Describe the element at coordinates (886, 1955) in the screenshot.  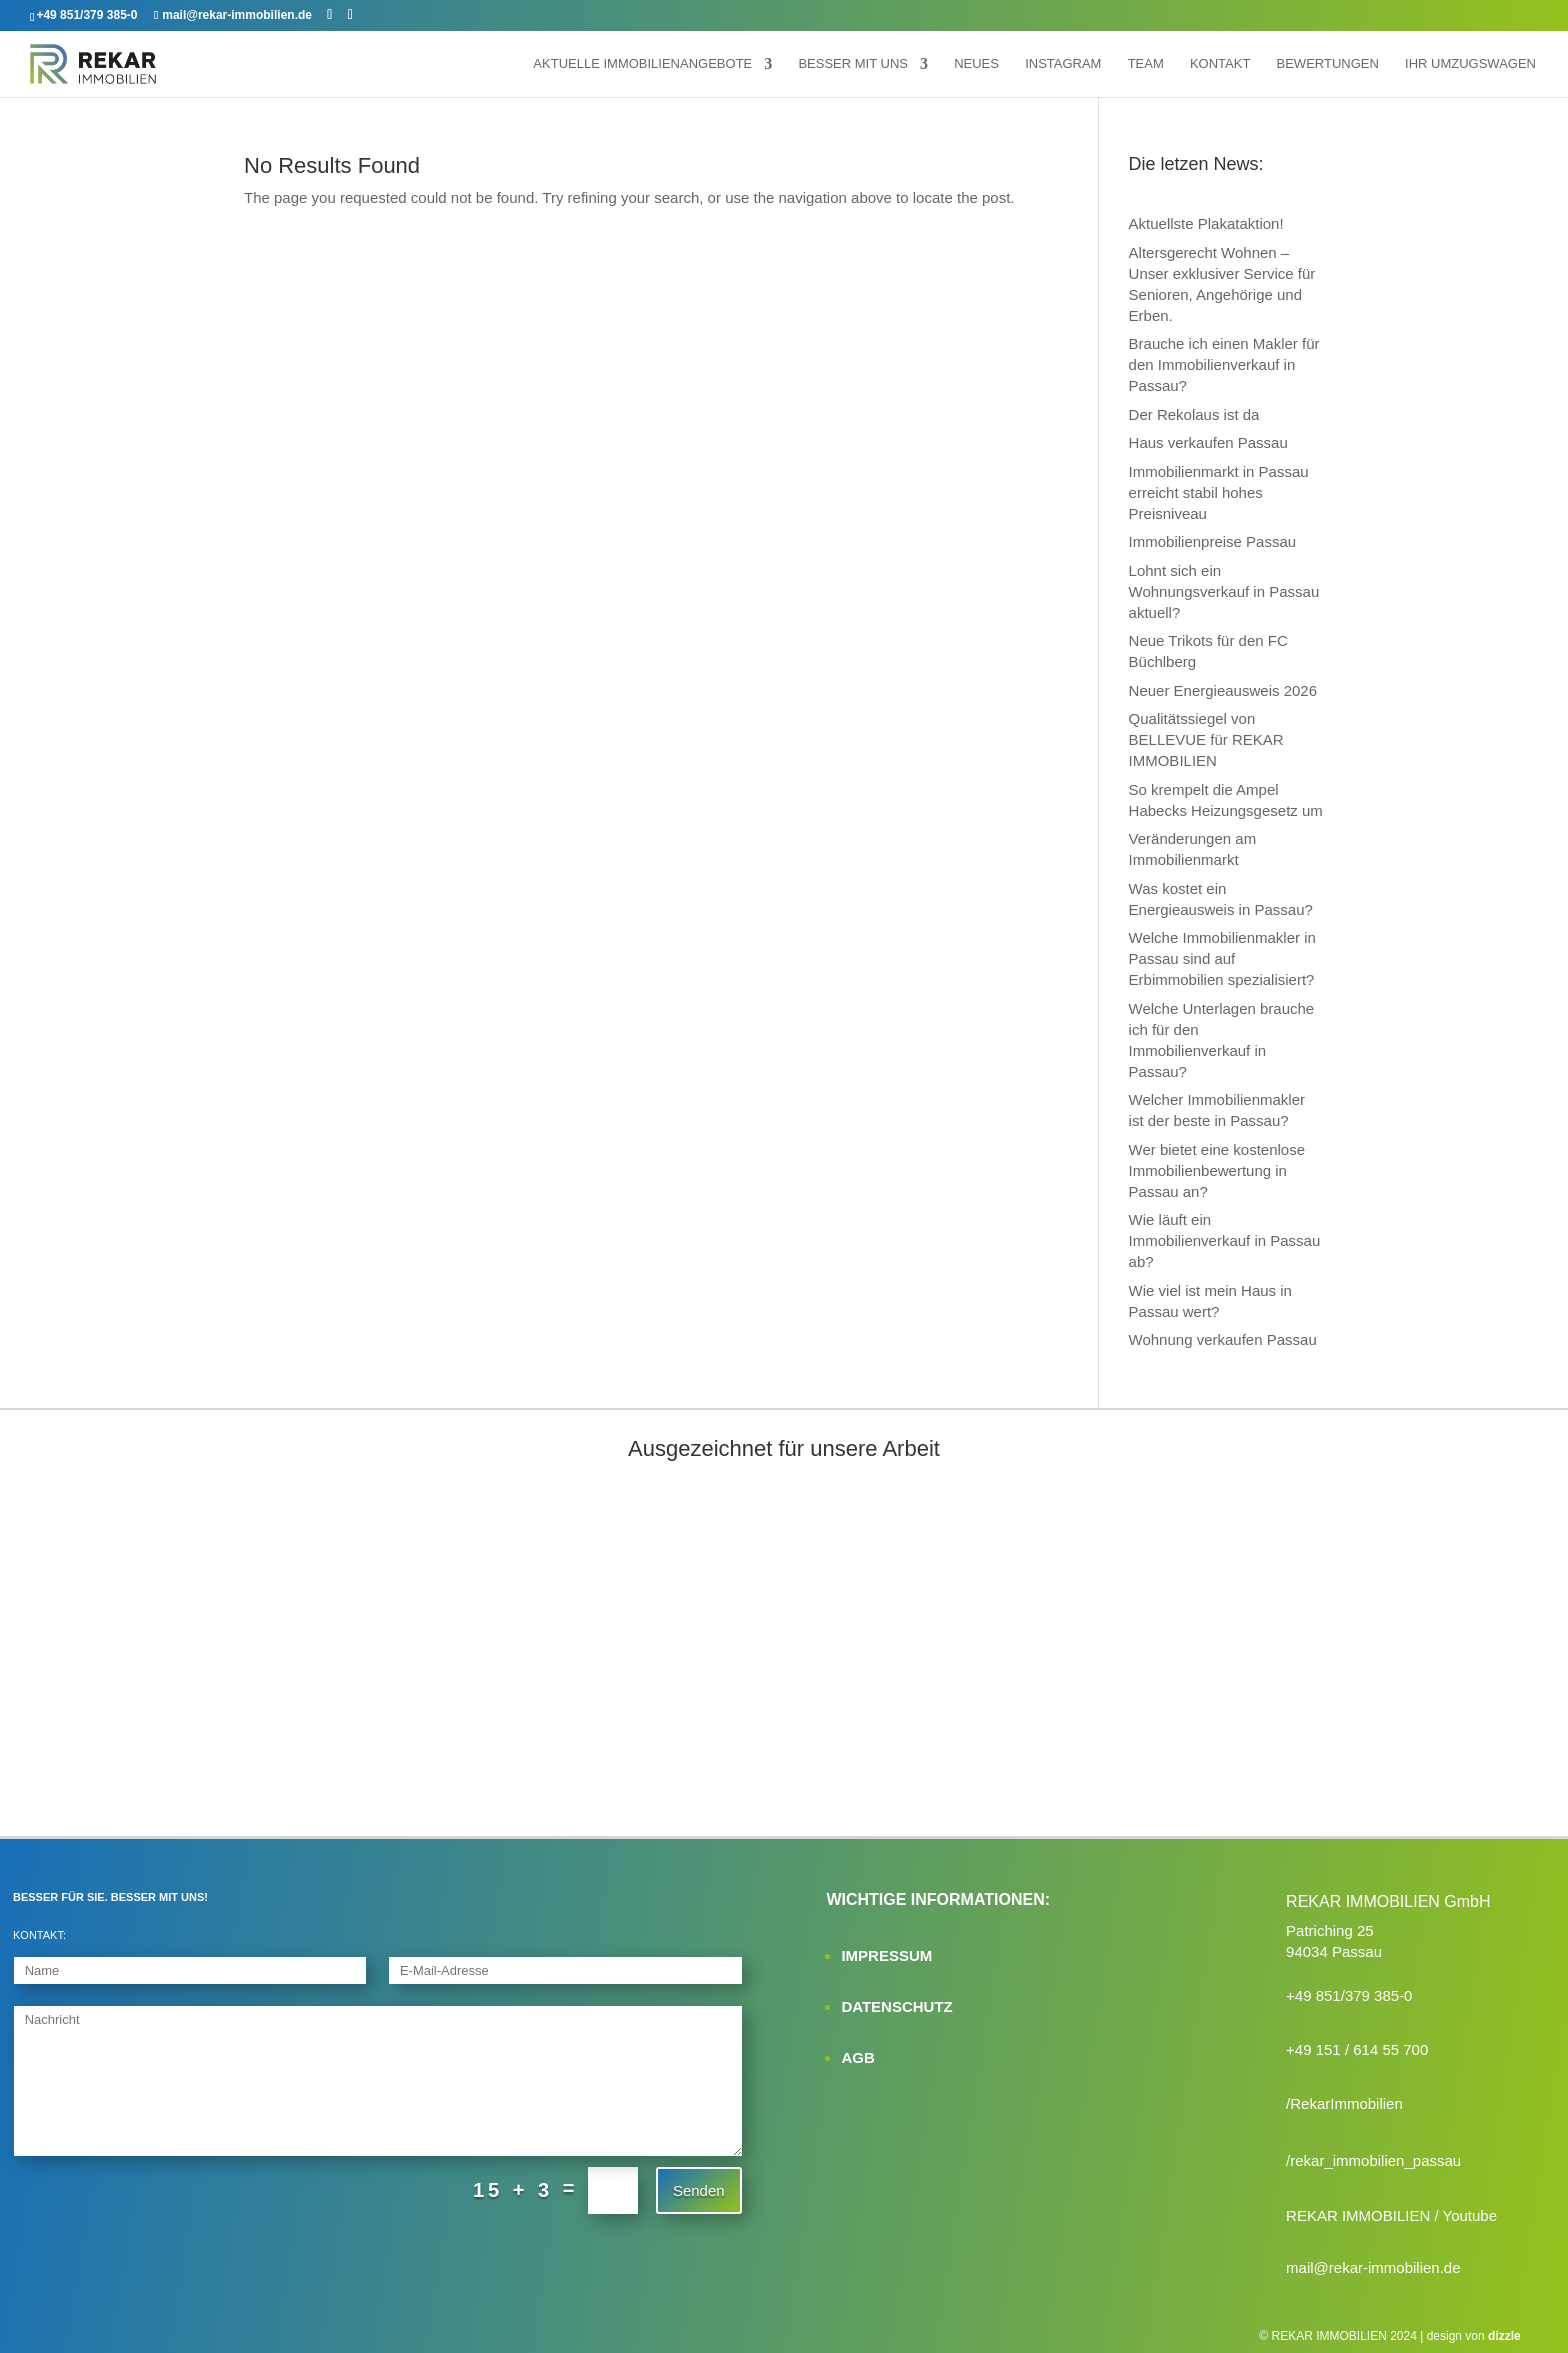
I see `IMPRESSUM` at that location.